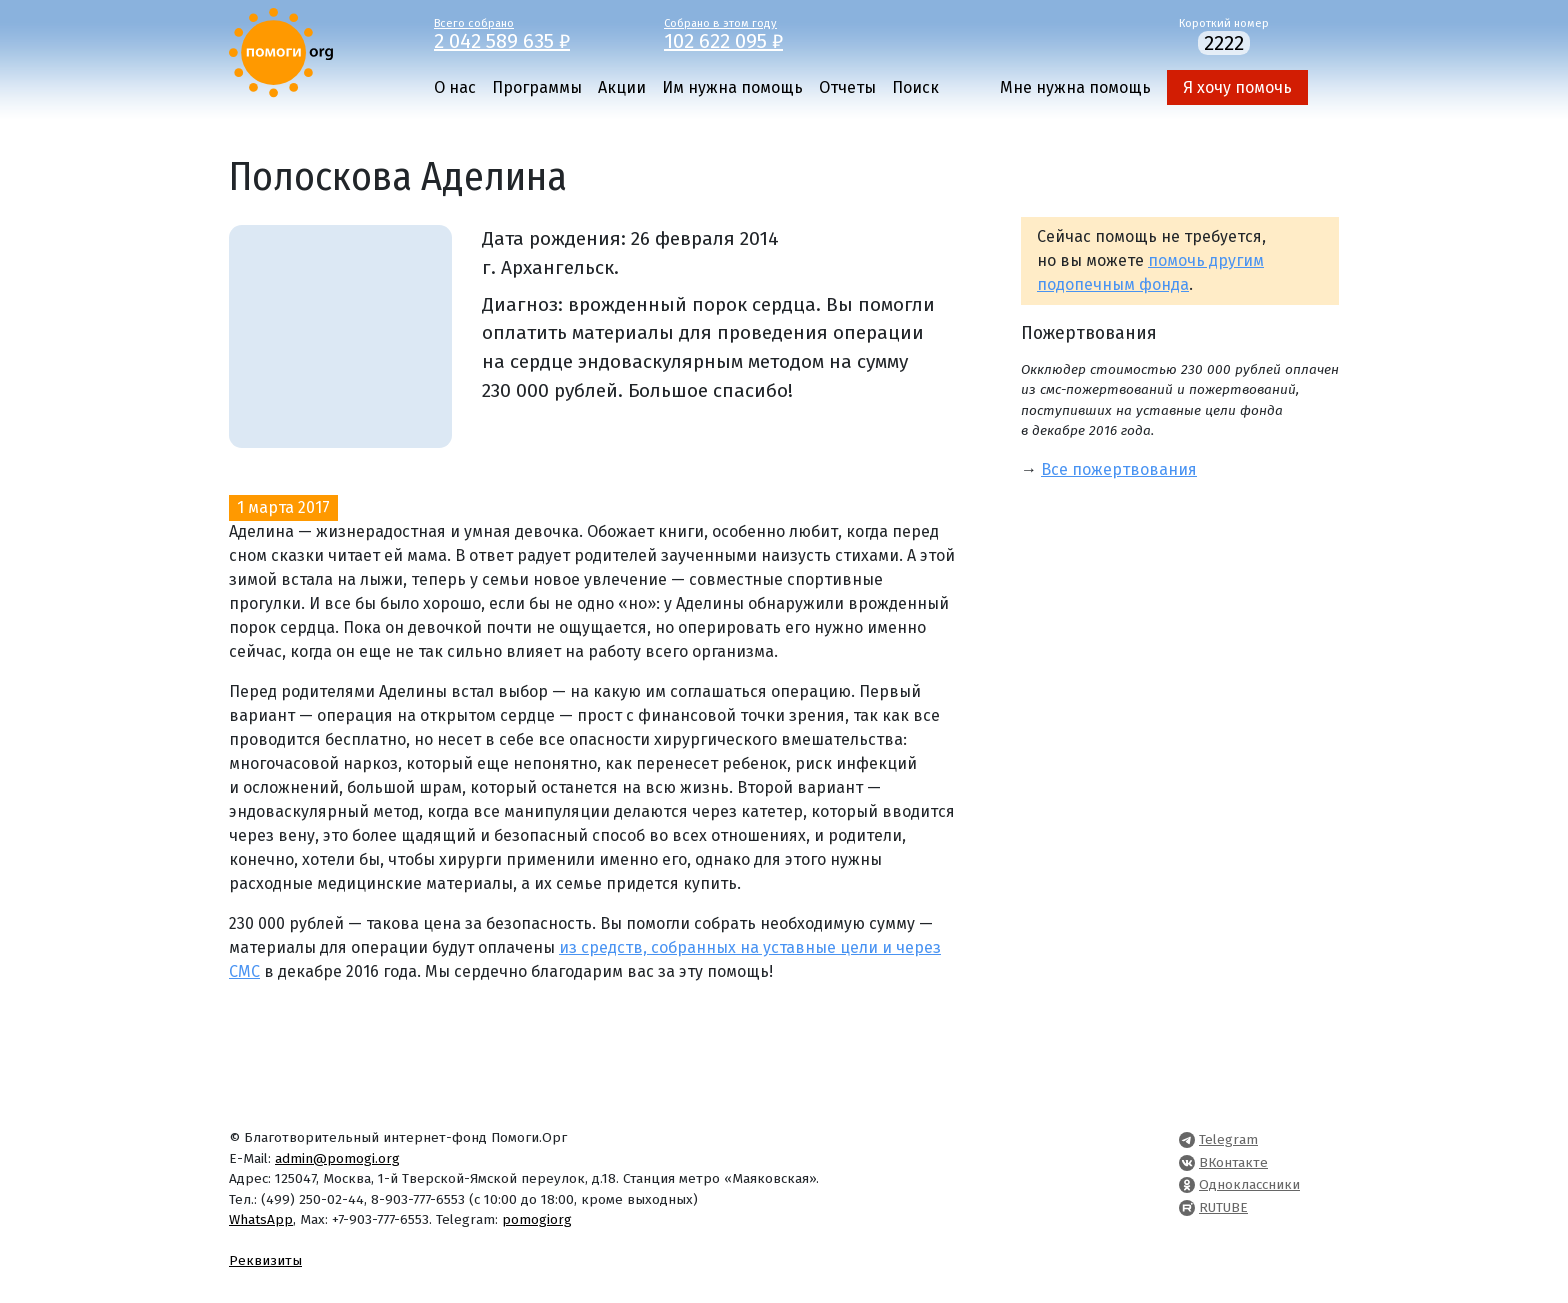 This screenshot has height=1303, width=1568. Describe the element at coordinates (764, 33) in the screenshot. I see `Собрано в этом году` at that location.